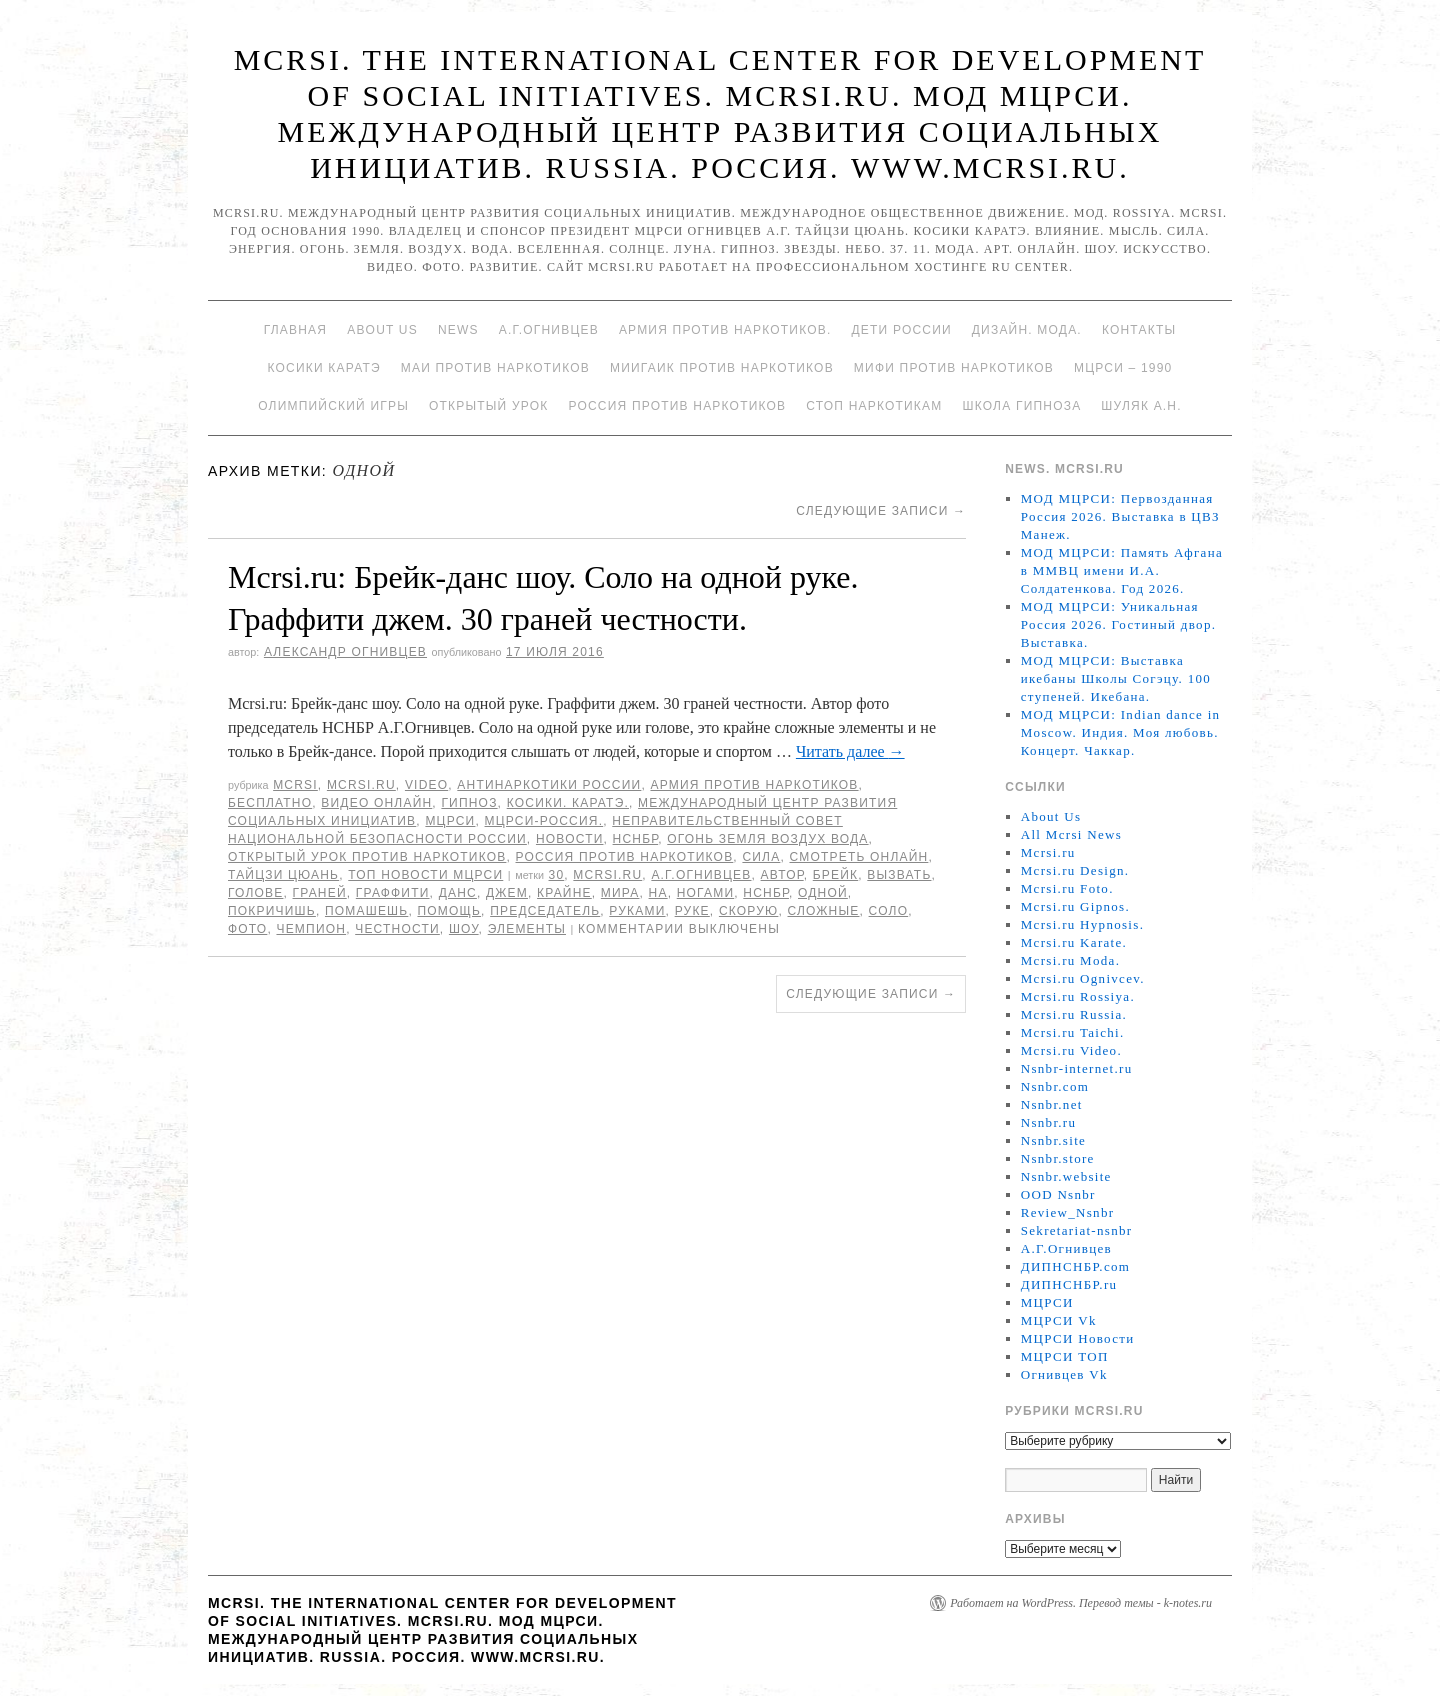 Image resolution: width=1440 pixels, height=1696 pixels. What do you see at coordinates (469, 803) in the screenshot?
I see `Гипноз` at bounding box center [469, 803].